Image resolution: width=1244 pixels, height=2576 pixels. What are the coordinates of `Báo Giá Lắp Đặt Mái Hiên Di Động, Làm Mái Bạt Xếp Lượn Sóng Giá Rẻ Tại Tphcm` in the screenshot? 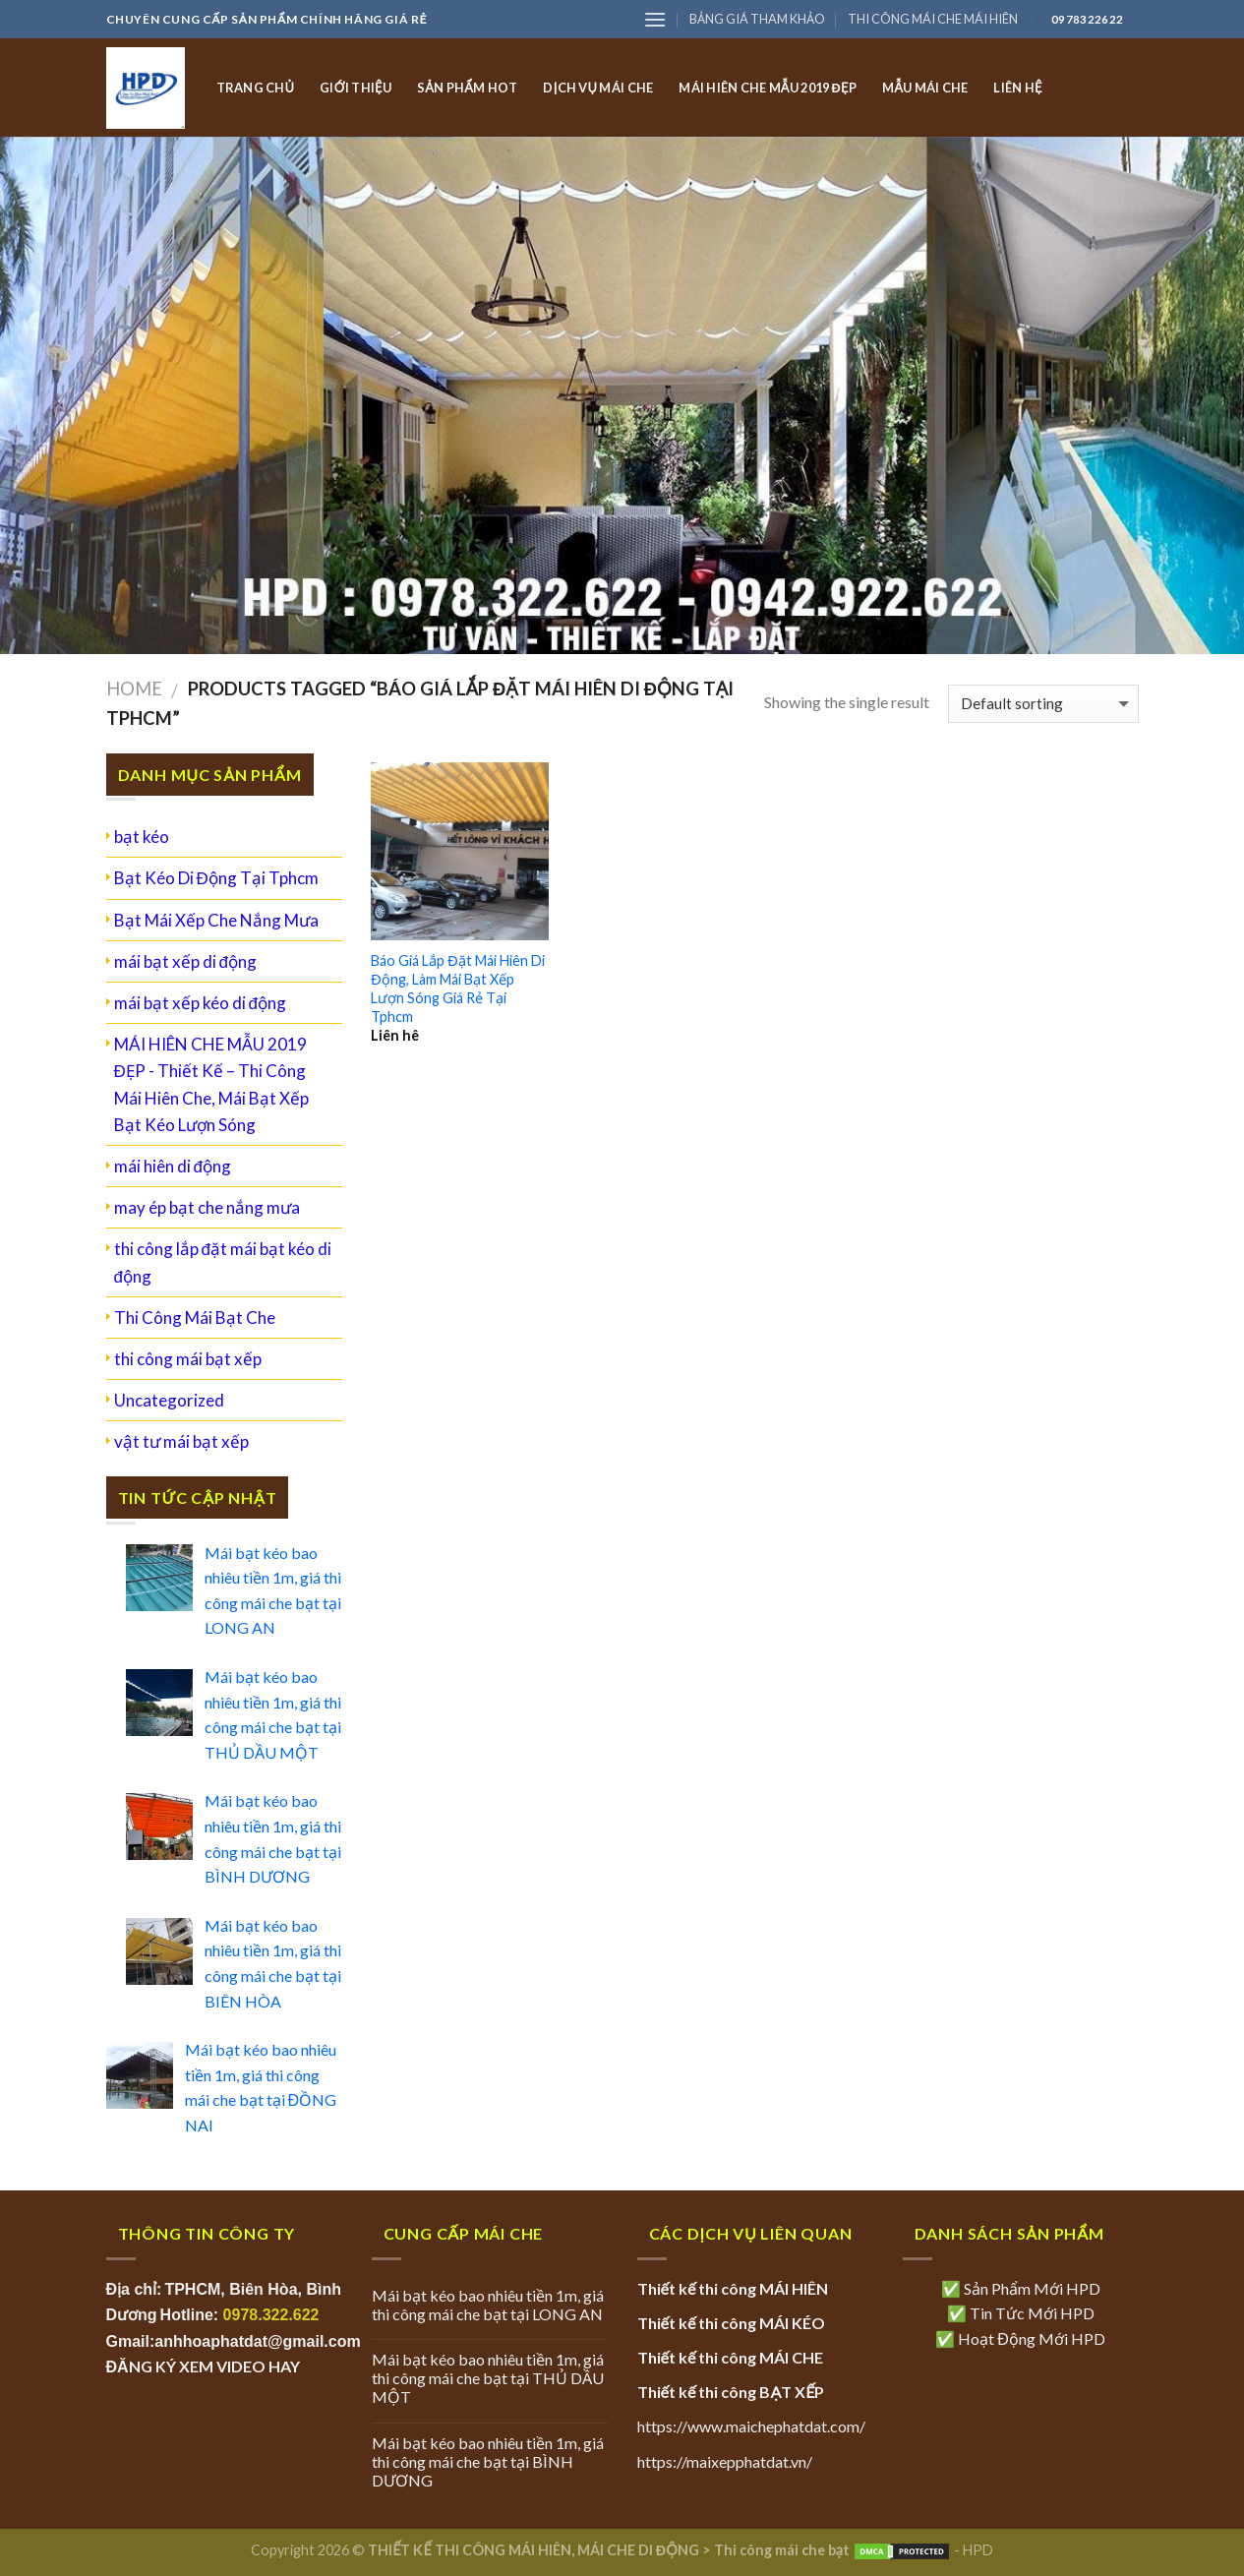 It's located at (457, 988).